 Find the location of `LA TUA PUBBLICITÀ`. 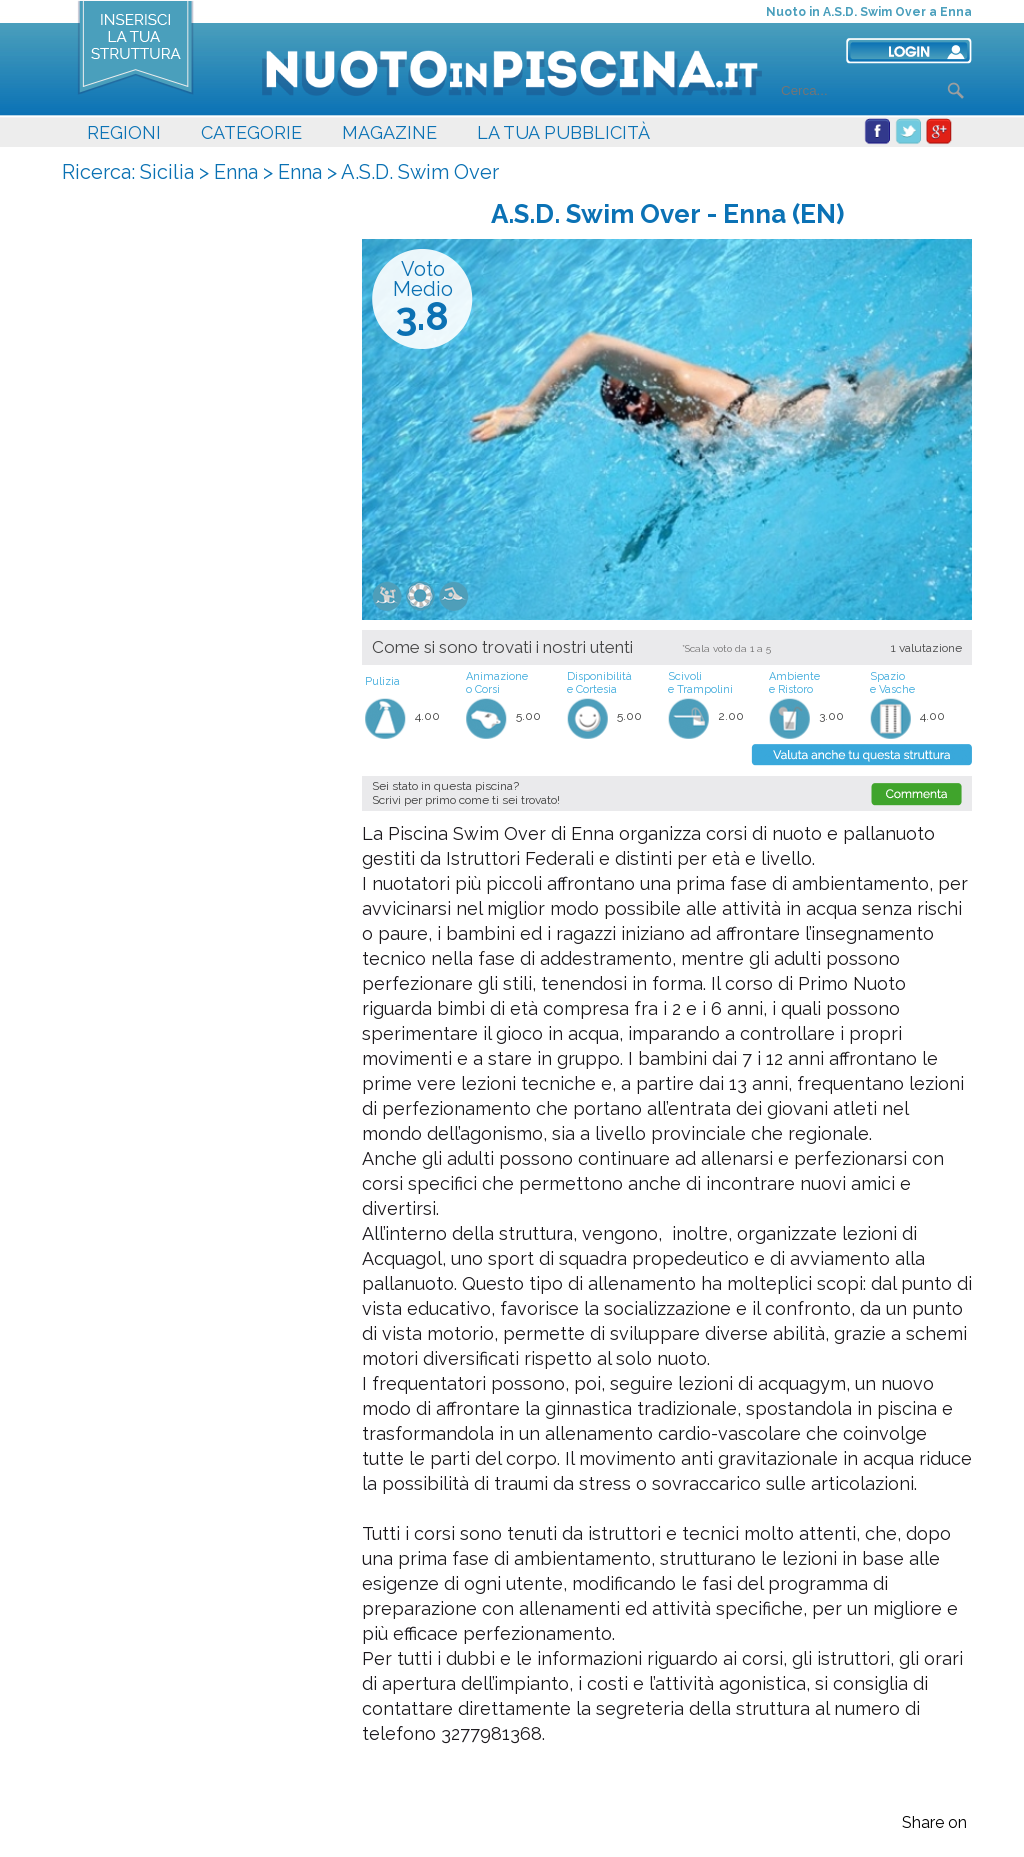

LA TUA PUBBLICITÀ is located at coordinates (563, 132).